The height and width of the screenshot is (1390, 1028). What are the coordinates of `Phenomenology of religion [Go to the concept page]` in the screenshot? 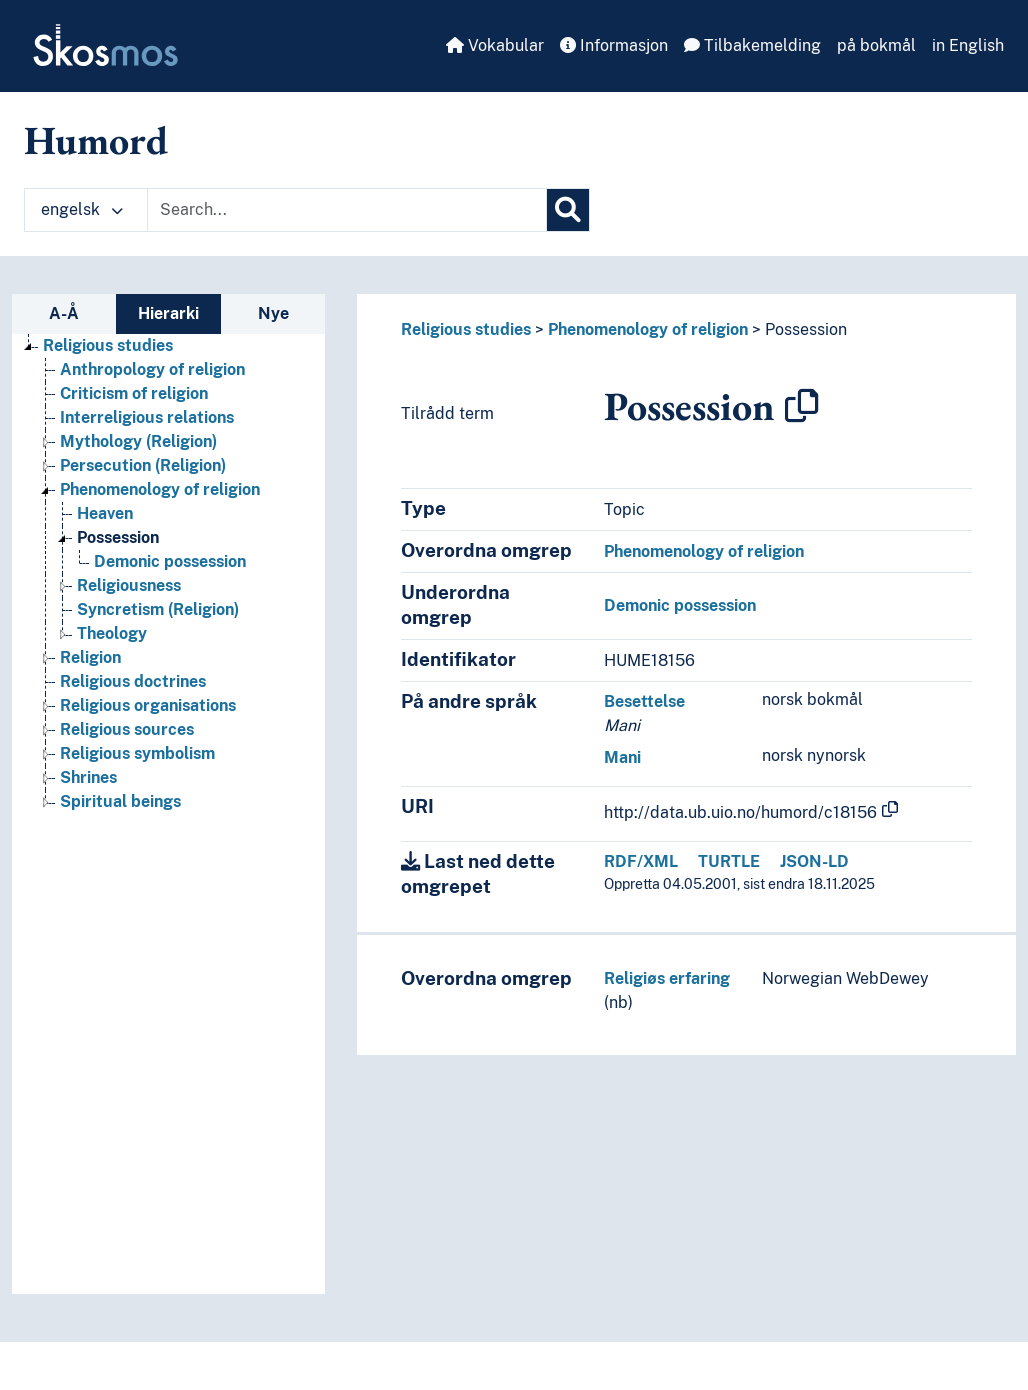 It's located at (160, 489).